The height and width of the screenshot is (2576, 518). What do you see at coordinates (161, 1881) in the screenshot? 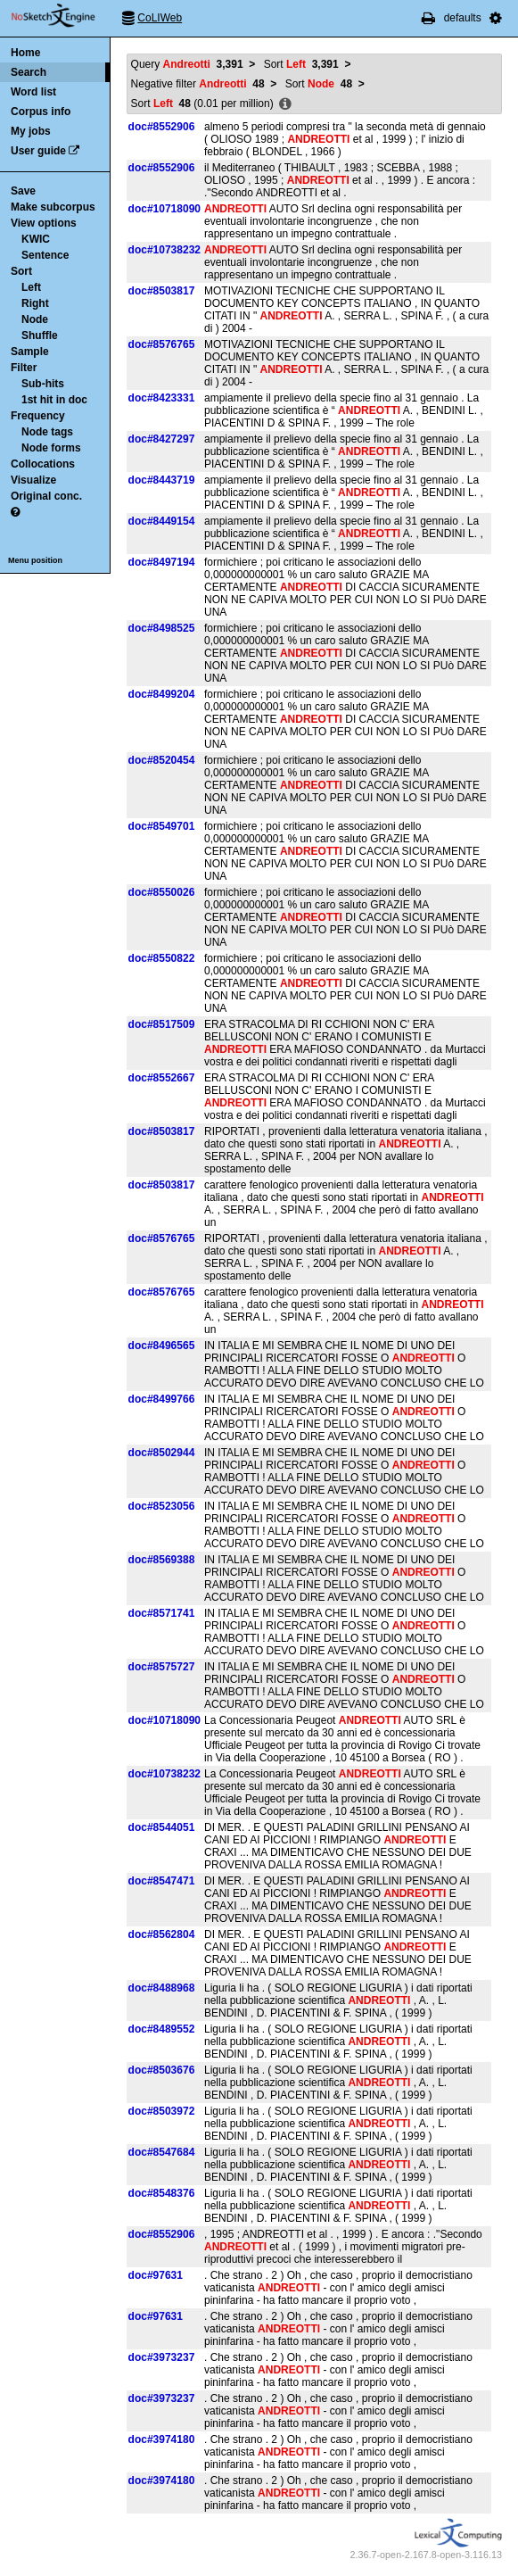
I see `doc#8547471` at bounding box center [161, 1881].